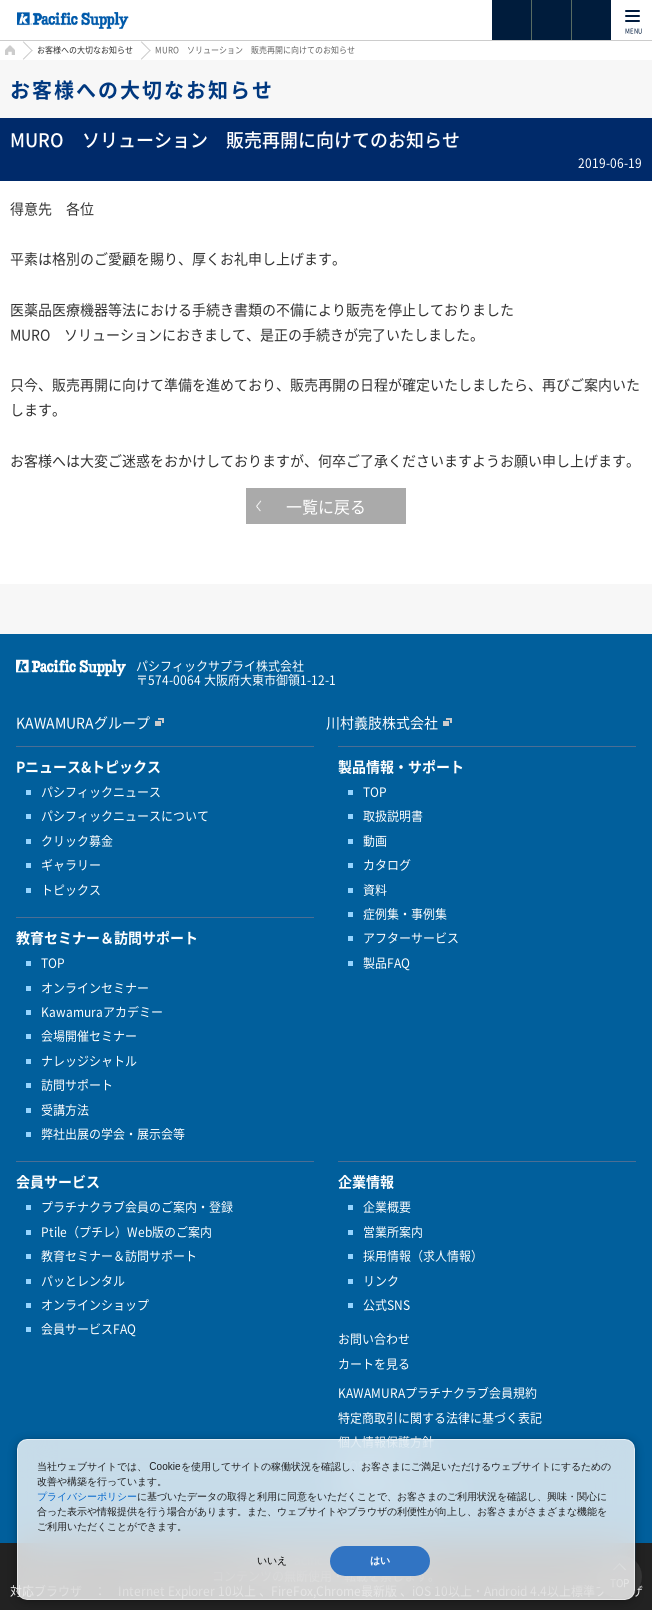 The height and width of the screenshot is (1610, 652). What do you see at coordinates (83, 722) in the screenshot?
I see `KAWAMURAグループ` at bounding box center [83, 722].